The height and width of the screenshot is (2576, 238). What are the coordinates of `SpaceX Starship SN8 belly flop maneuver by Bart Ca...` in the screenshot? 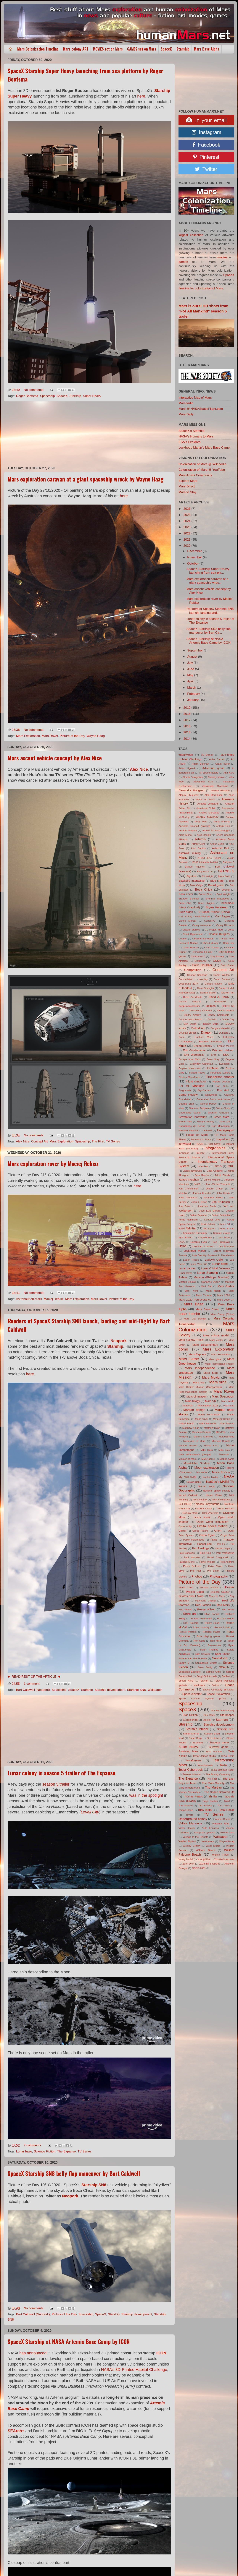 It's located at (208, 631).